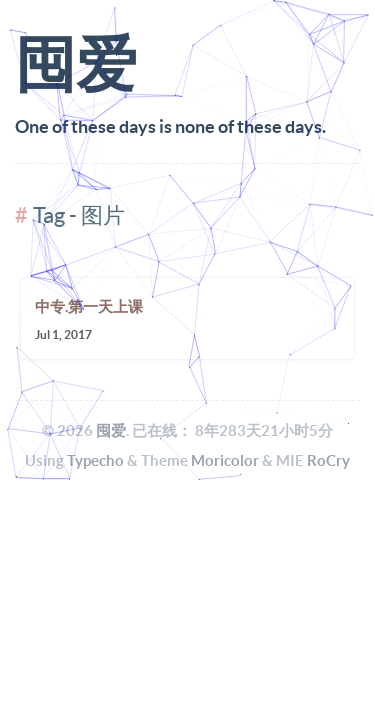 This screenshot has height=720, width=375. I want to click on Typecho, so click(95, 460).